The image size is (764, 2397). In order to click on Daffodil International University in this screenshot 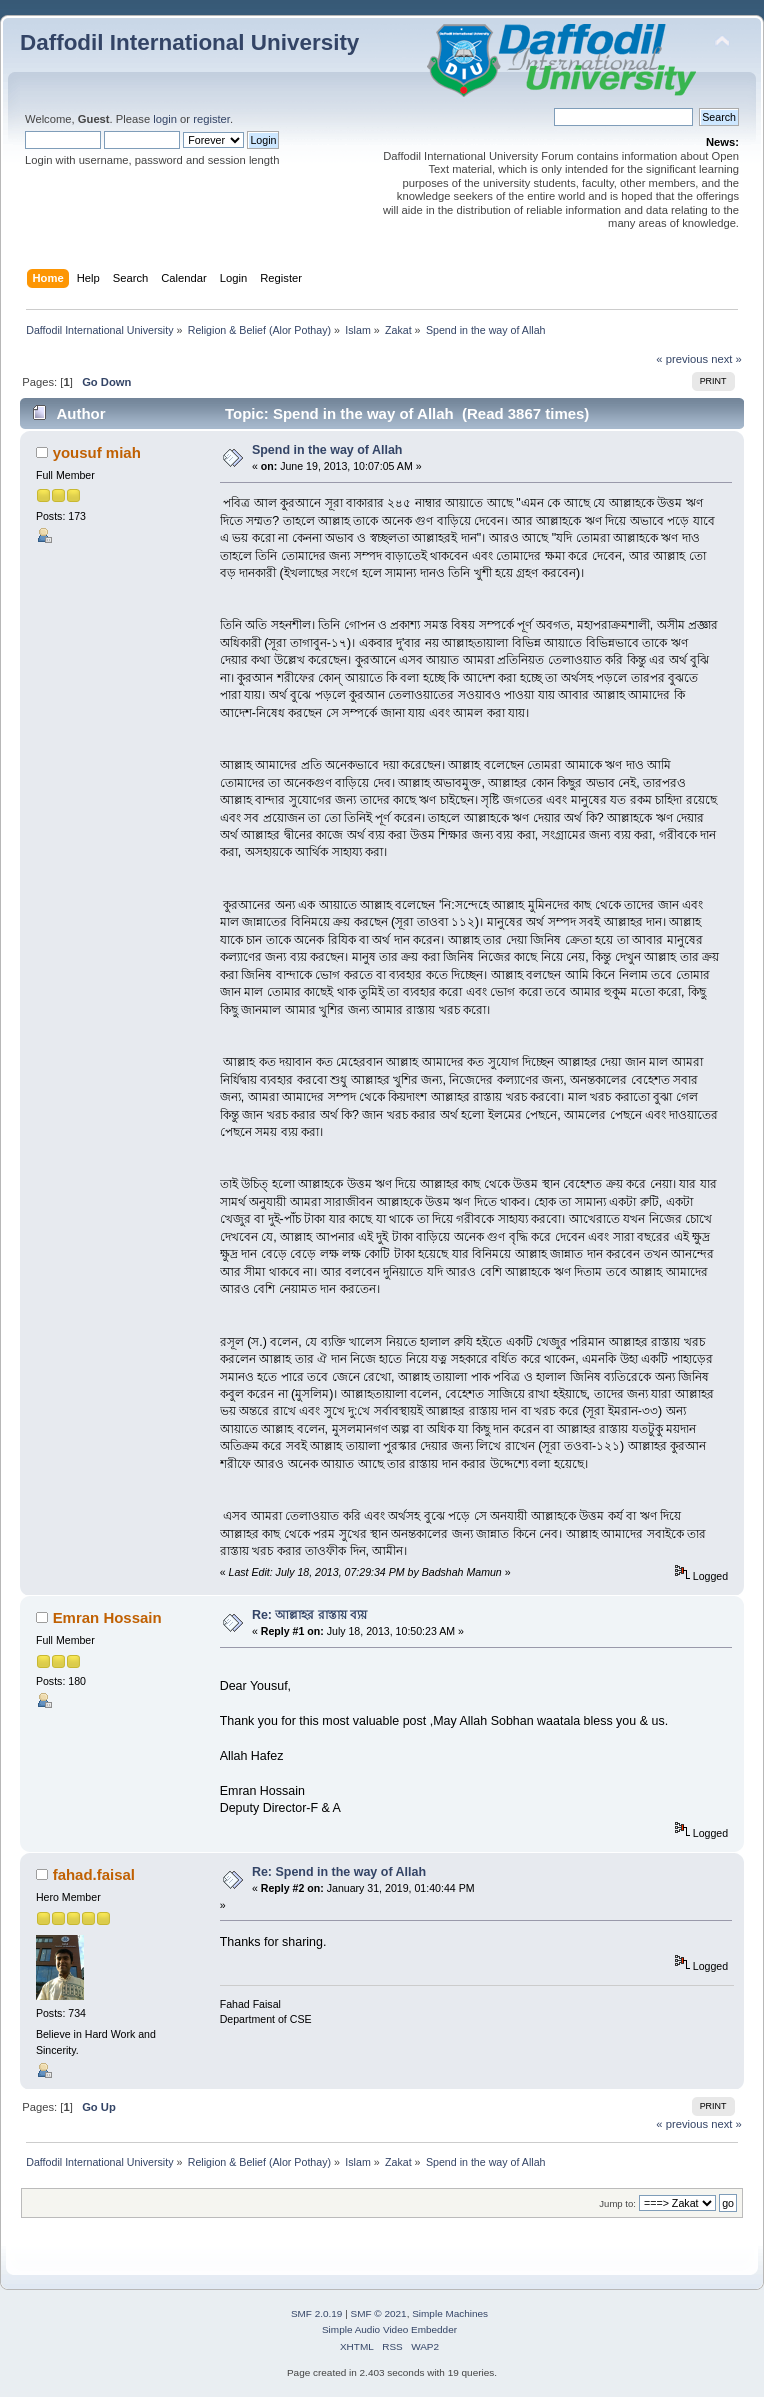, I will do `click(189, 42)`.